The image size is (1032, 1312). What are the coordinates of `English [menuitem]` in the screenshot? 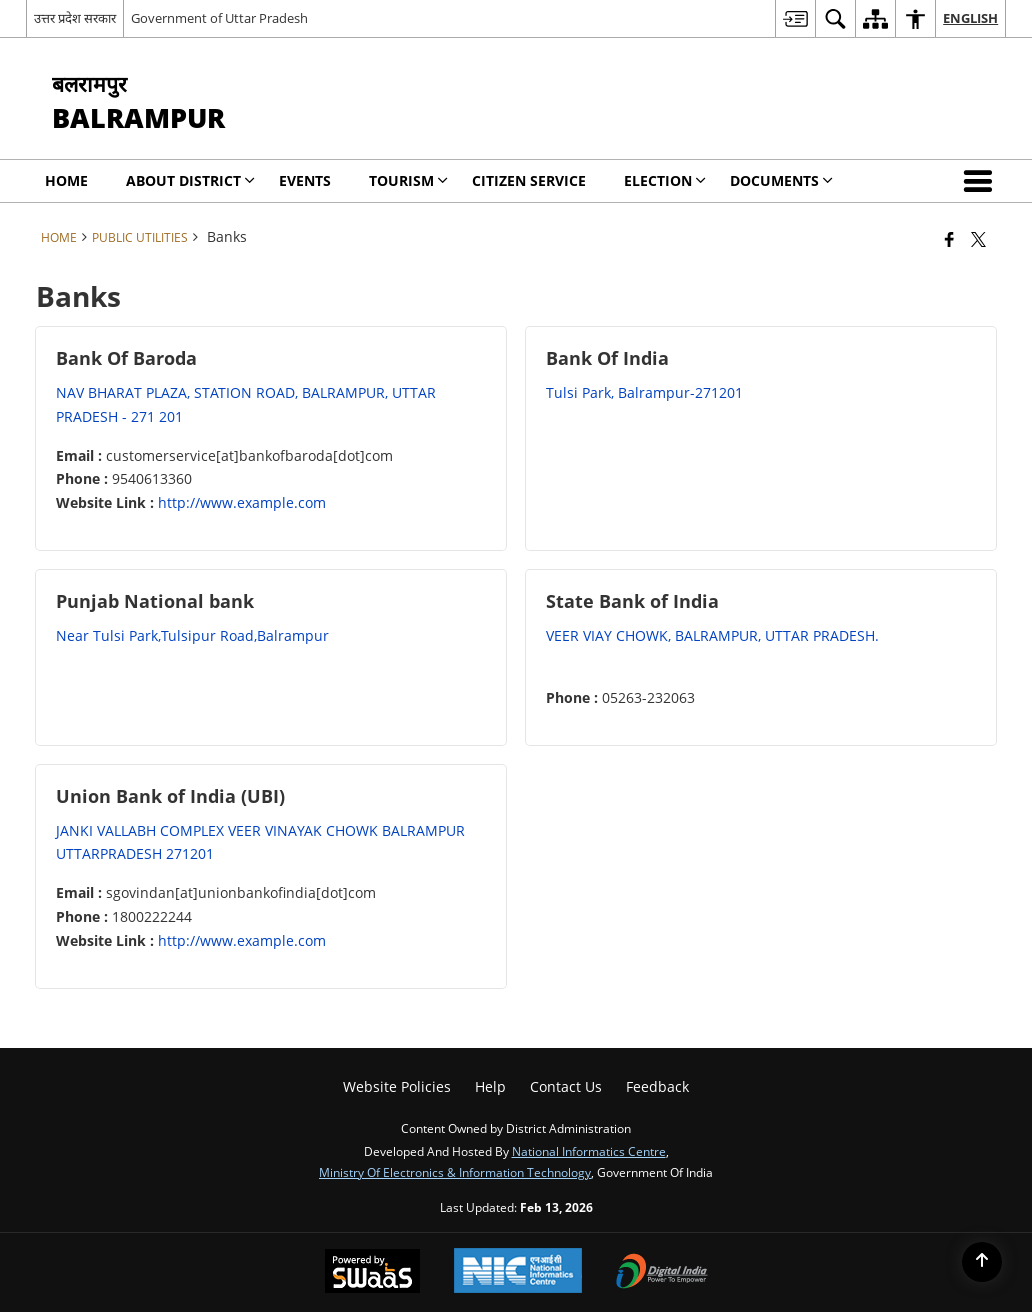 It's located at (970, 18).